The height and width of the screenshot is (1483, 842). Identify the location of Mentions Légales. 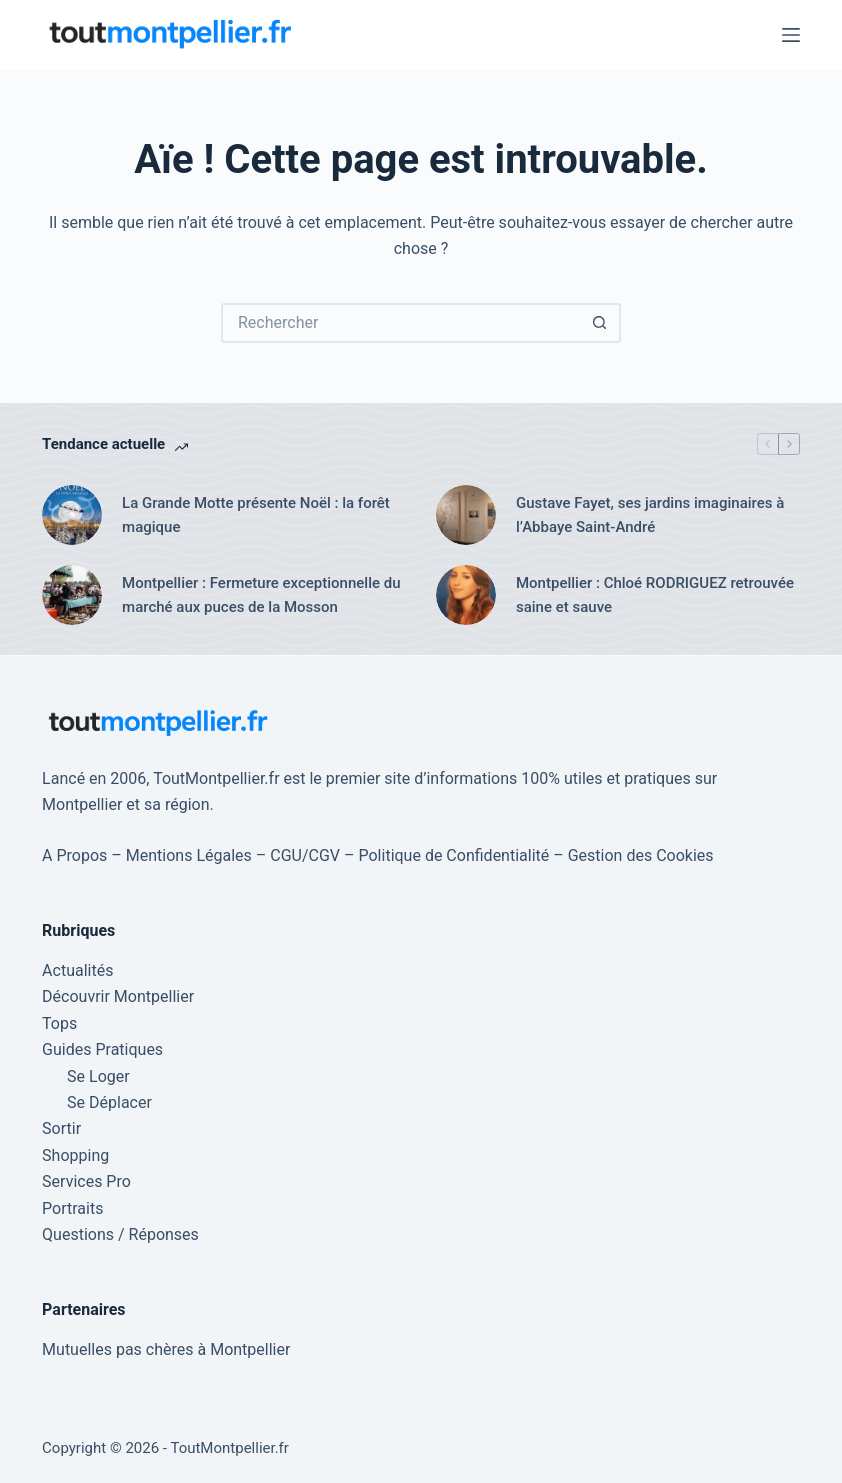
(189, 855).